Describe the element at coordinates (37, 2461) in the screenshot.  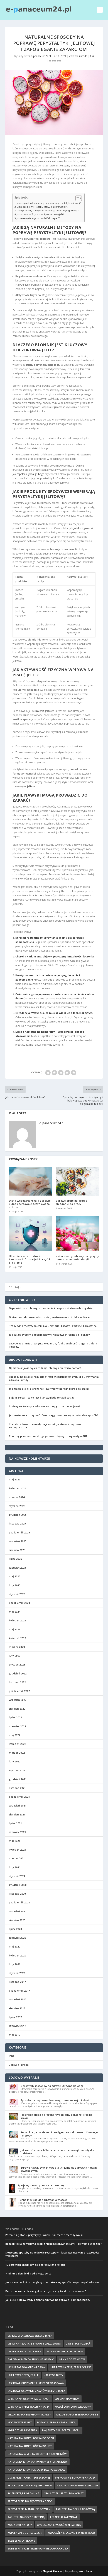
I see `naturalny krem do twarzy bez parabenów [naturalny krem do twarzy bez parabenów (10 elementów)]` at that location.